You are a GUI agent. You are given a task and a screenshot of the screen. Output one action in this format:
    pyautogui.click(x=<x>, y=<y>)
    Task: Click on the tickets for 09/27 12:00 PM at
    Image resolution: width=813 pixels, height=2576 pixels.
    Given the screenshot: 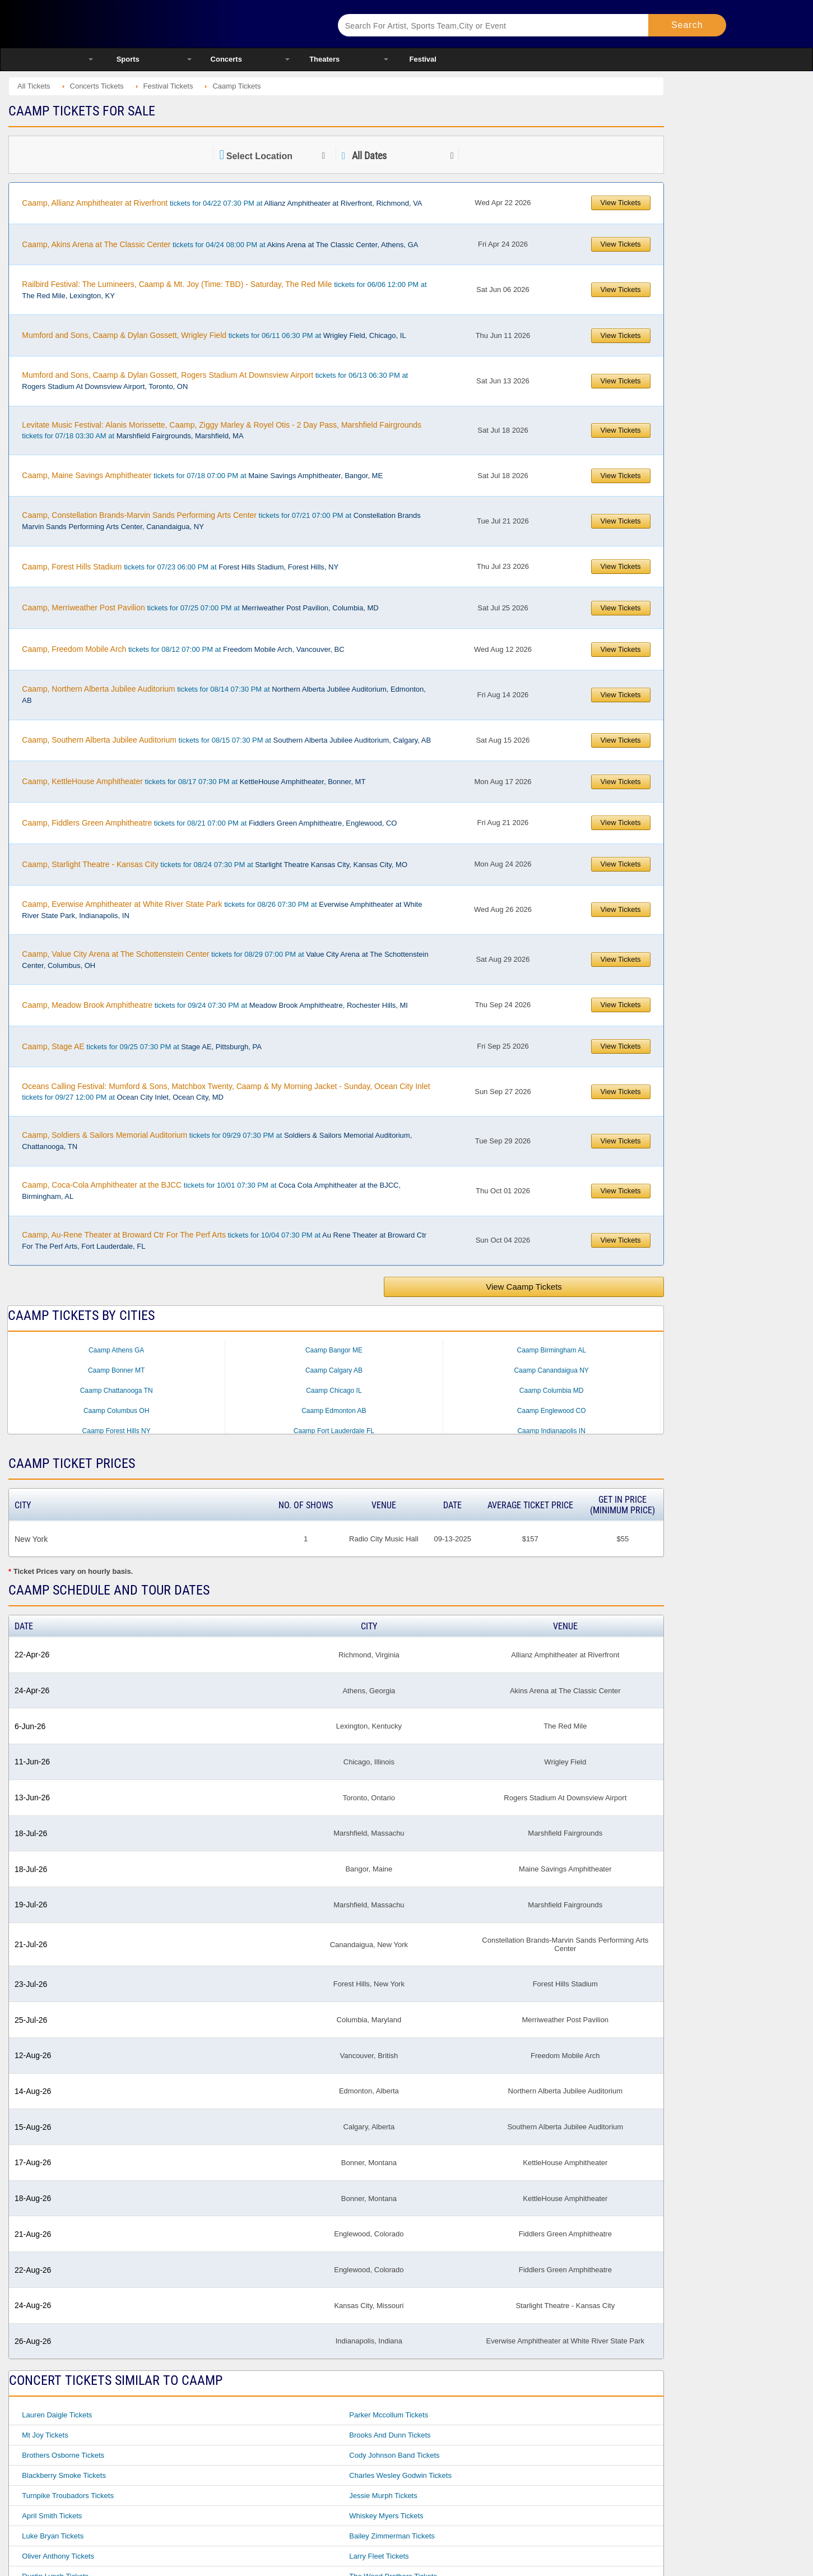 What is the action you would take?
    pyautogui.click(x=226, y=1091)
    